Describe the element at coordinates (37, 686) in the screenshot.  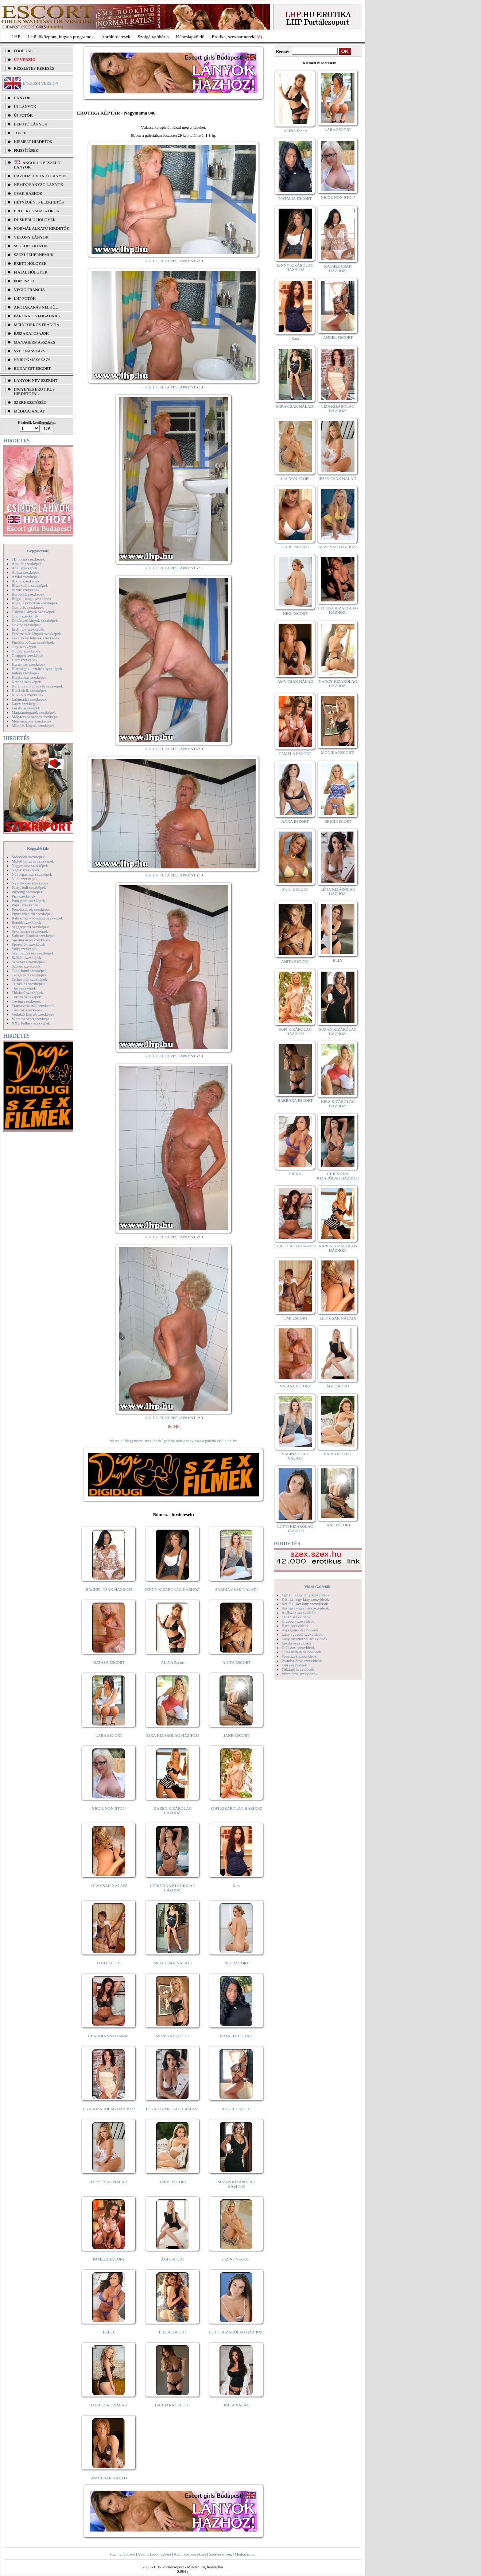
I see `Kefélnivaló anyukák szexképek` at that location.